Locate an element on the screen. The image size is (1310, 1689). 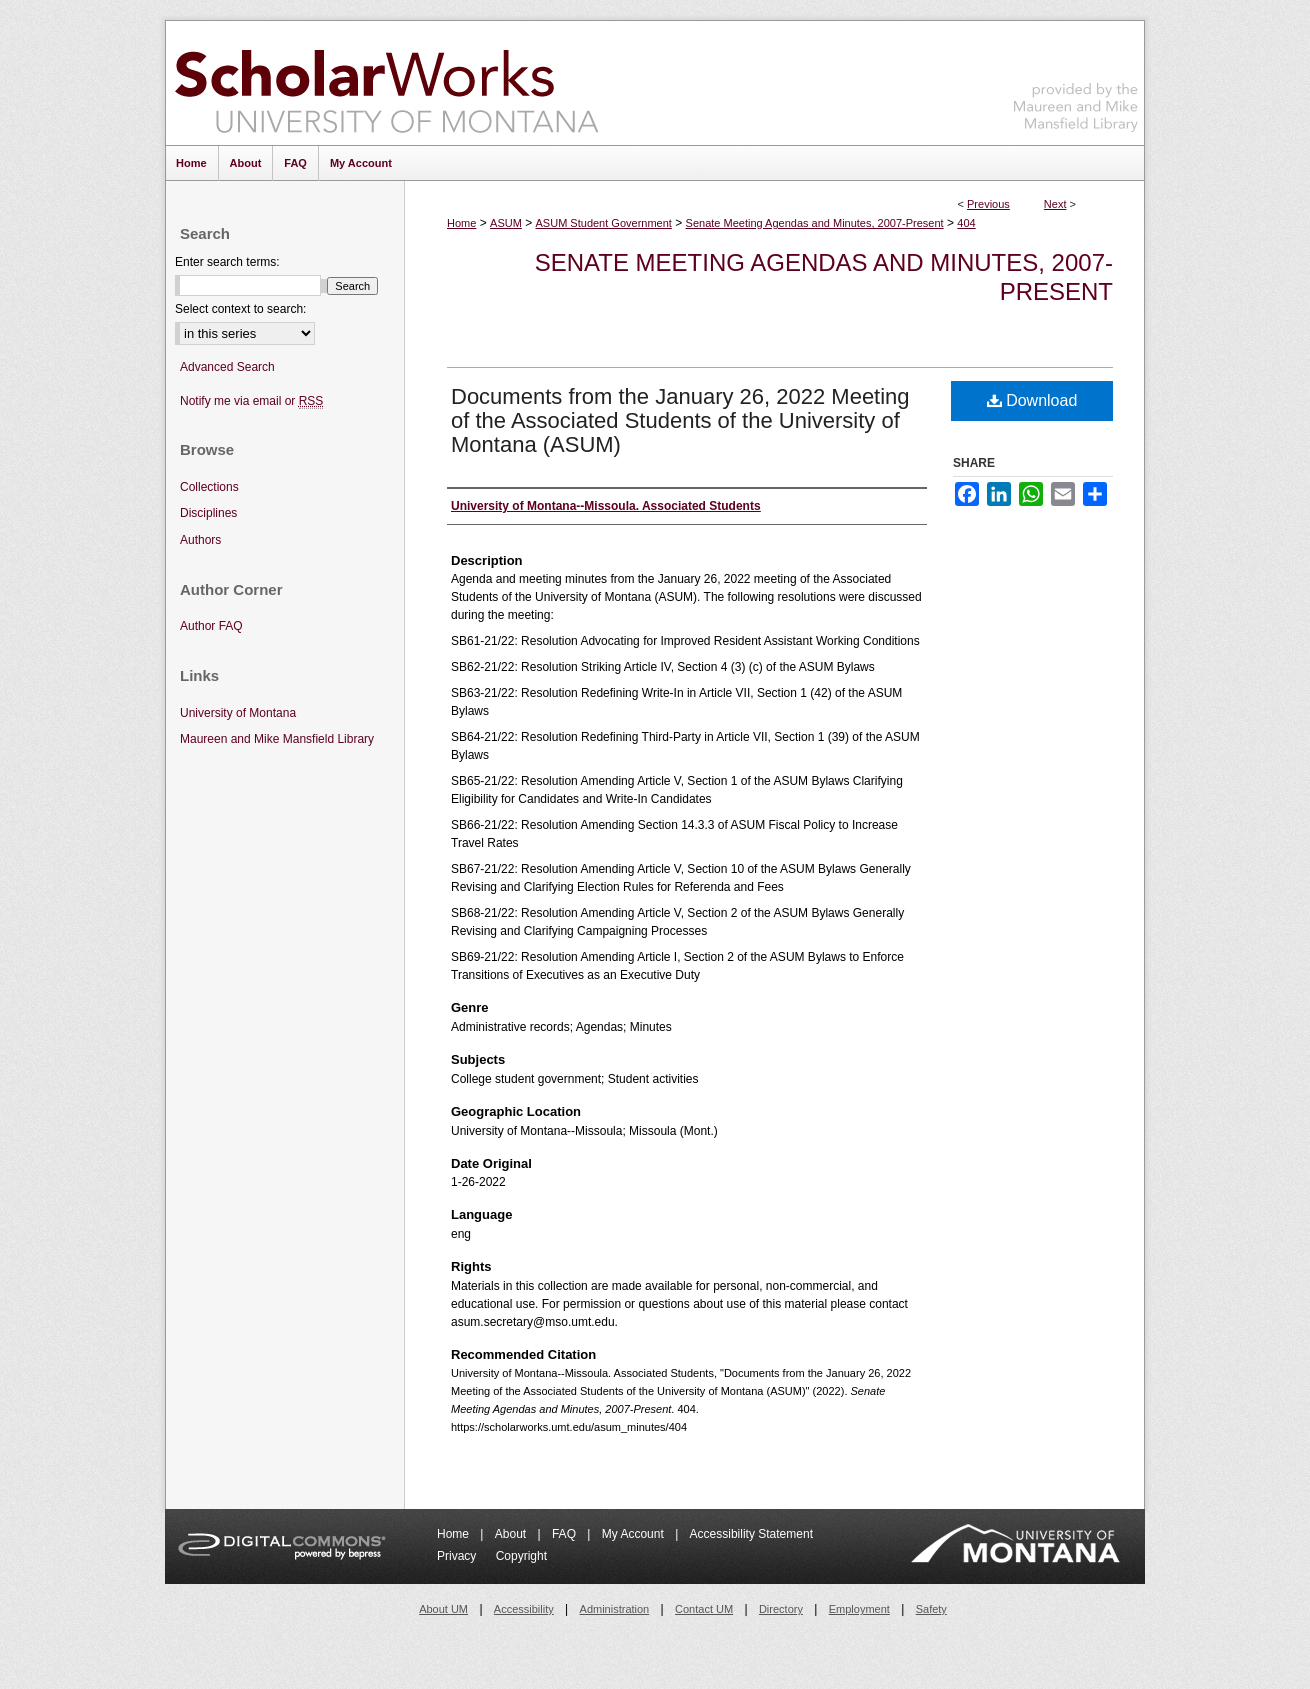
ScholarWorks at University of Montana is located at coordinates (386, 83).